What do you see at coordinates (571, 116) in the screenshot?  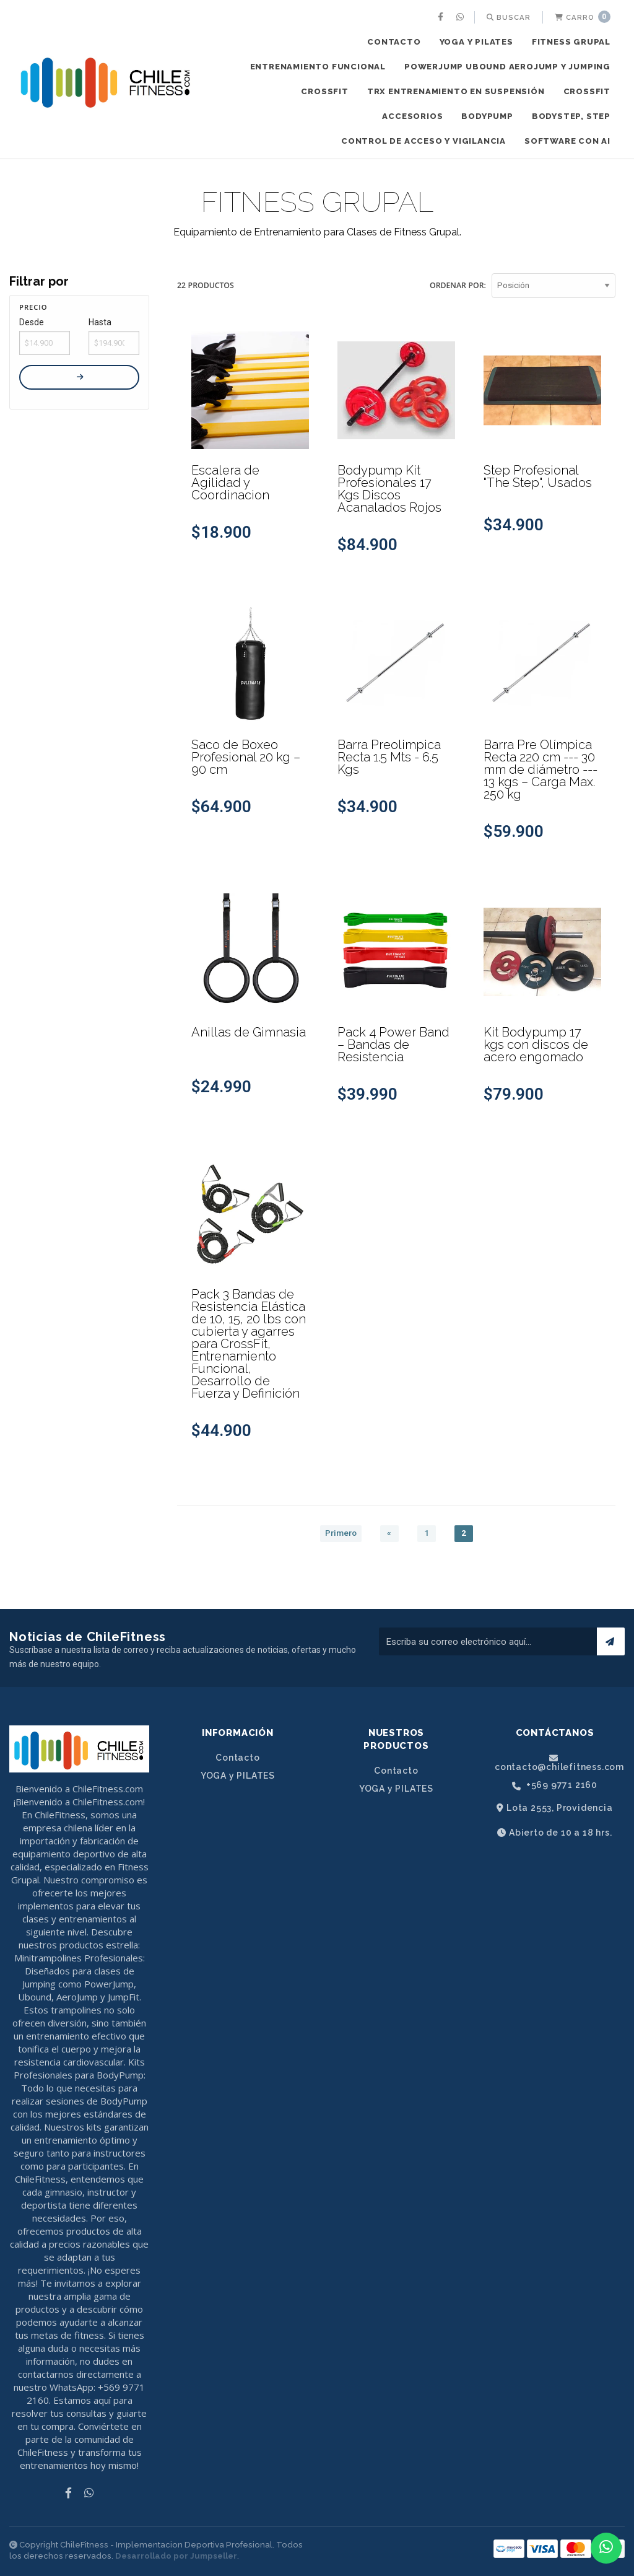 I see `BODYSTEP, STEP` at bounding box center [571, 116].